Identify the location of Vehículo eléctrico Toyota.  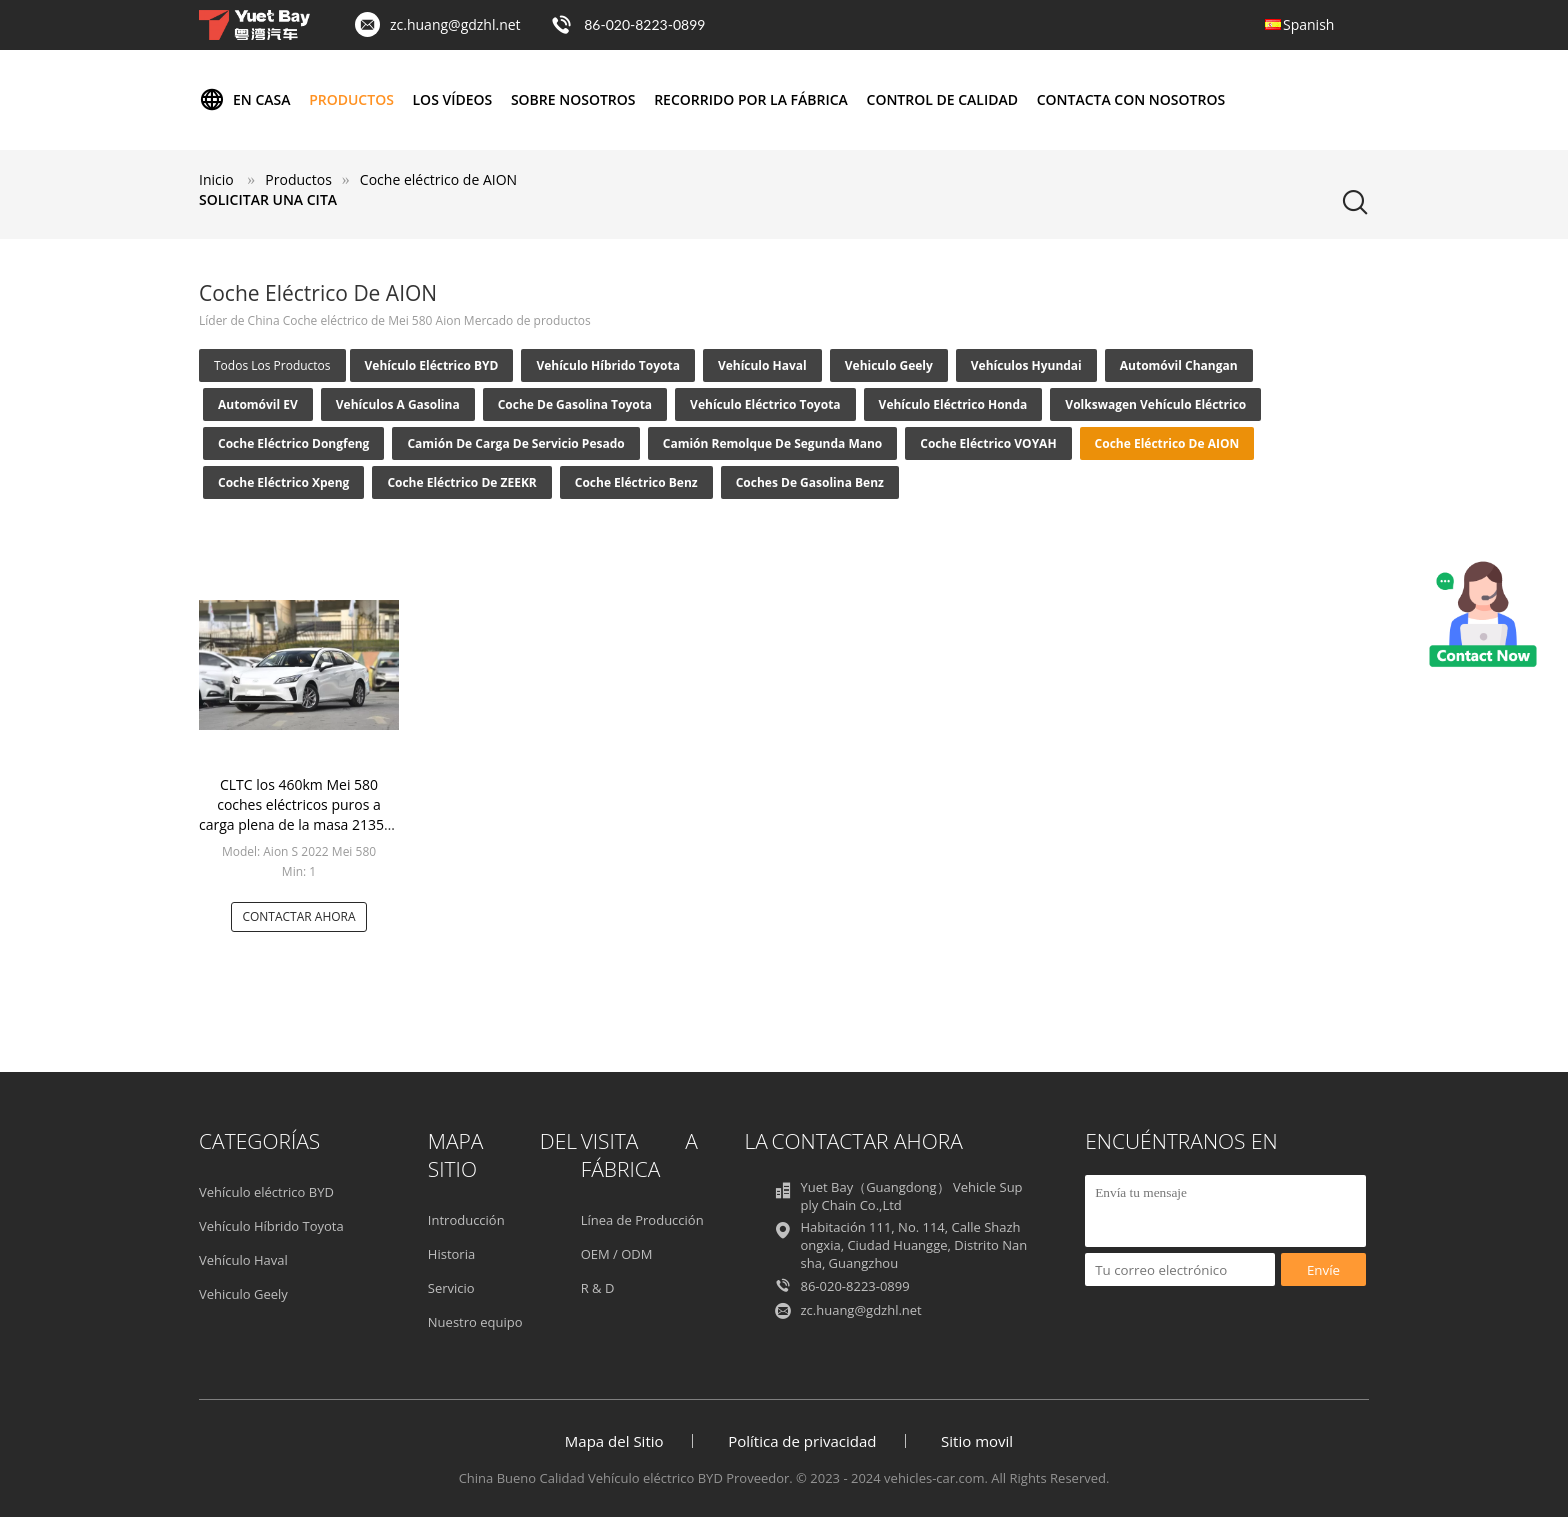
(765, 404).